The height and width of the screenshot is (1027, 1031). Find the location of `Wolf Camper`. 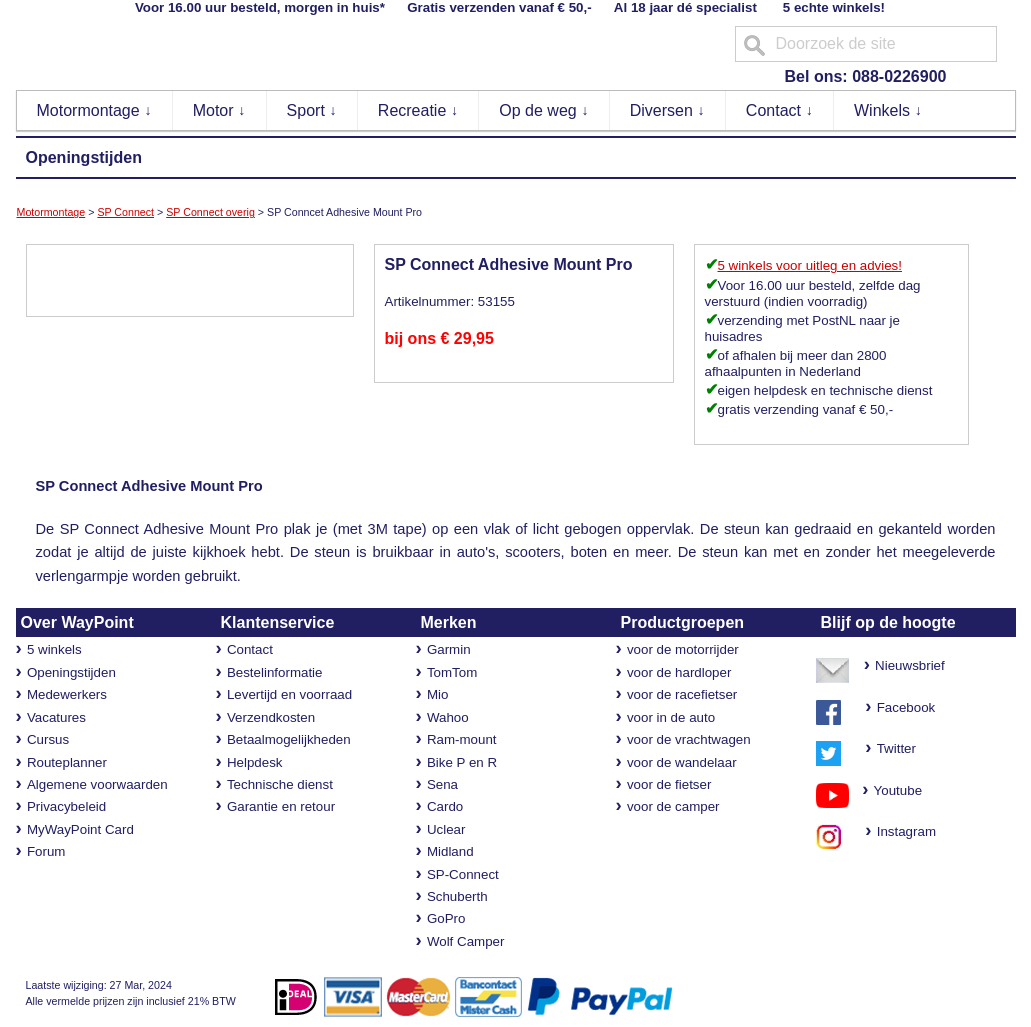

Wolf Camper is located at coordinates (466, 941).